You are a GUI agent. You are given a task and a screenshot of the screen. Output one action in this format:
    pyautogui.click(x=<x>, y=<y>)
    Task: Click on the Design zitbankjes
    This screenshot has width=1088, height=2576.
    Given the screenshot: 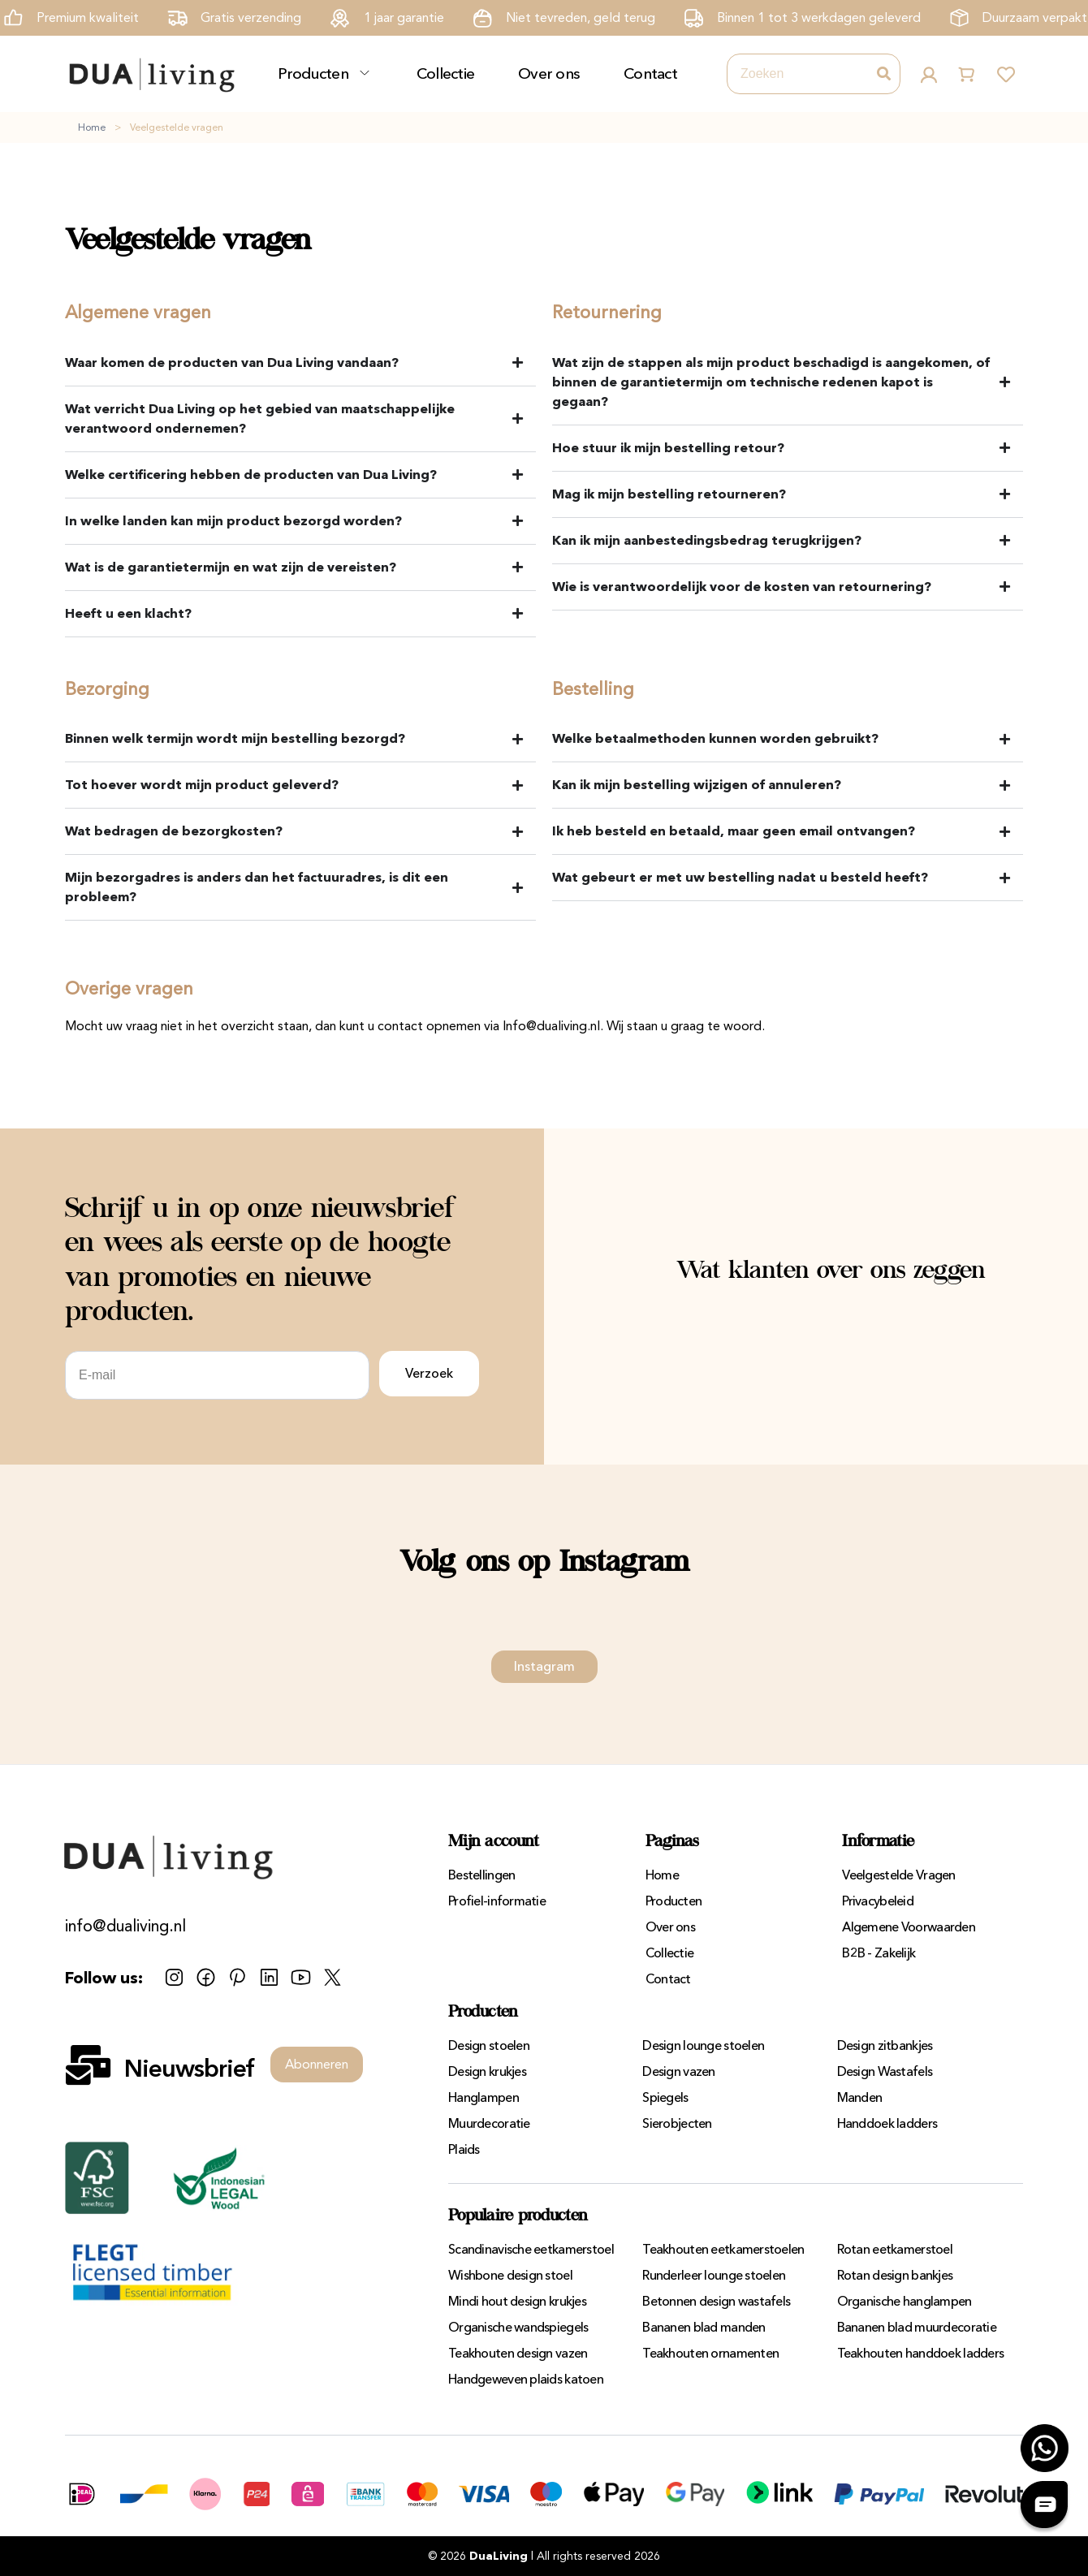 What is the action you would take?
    pyautogui.click(x=885, y=2045)
    